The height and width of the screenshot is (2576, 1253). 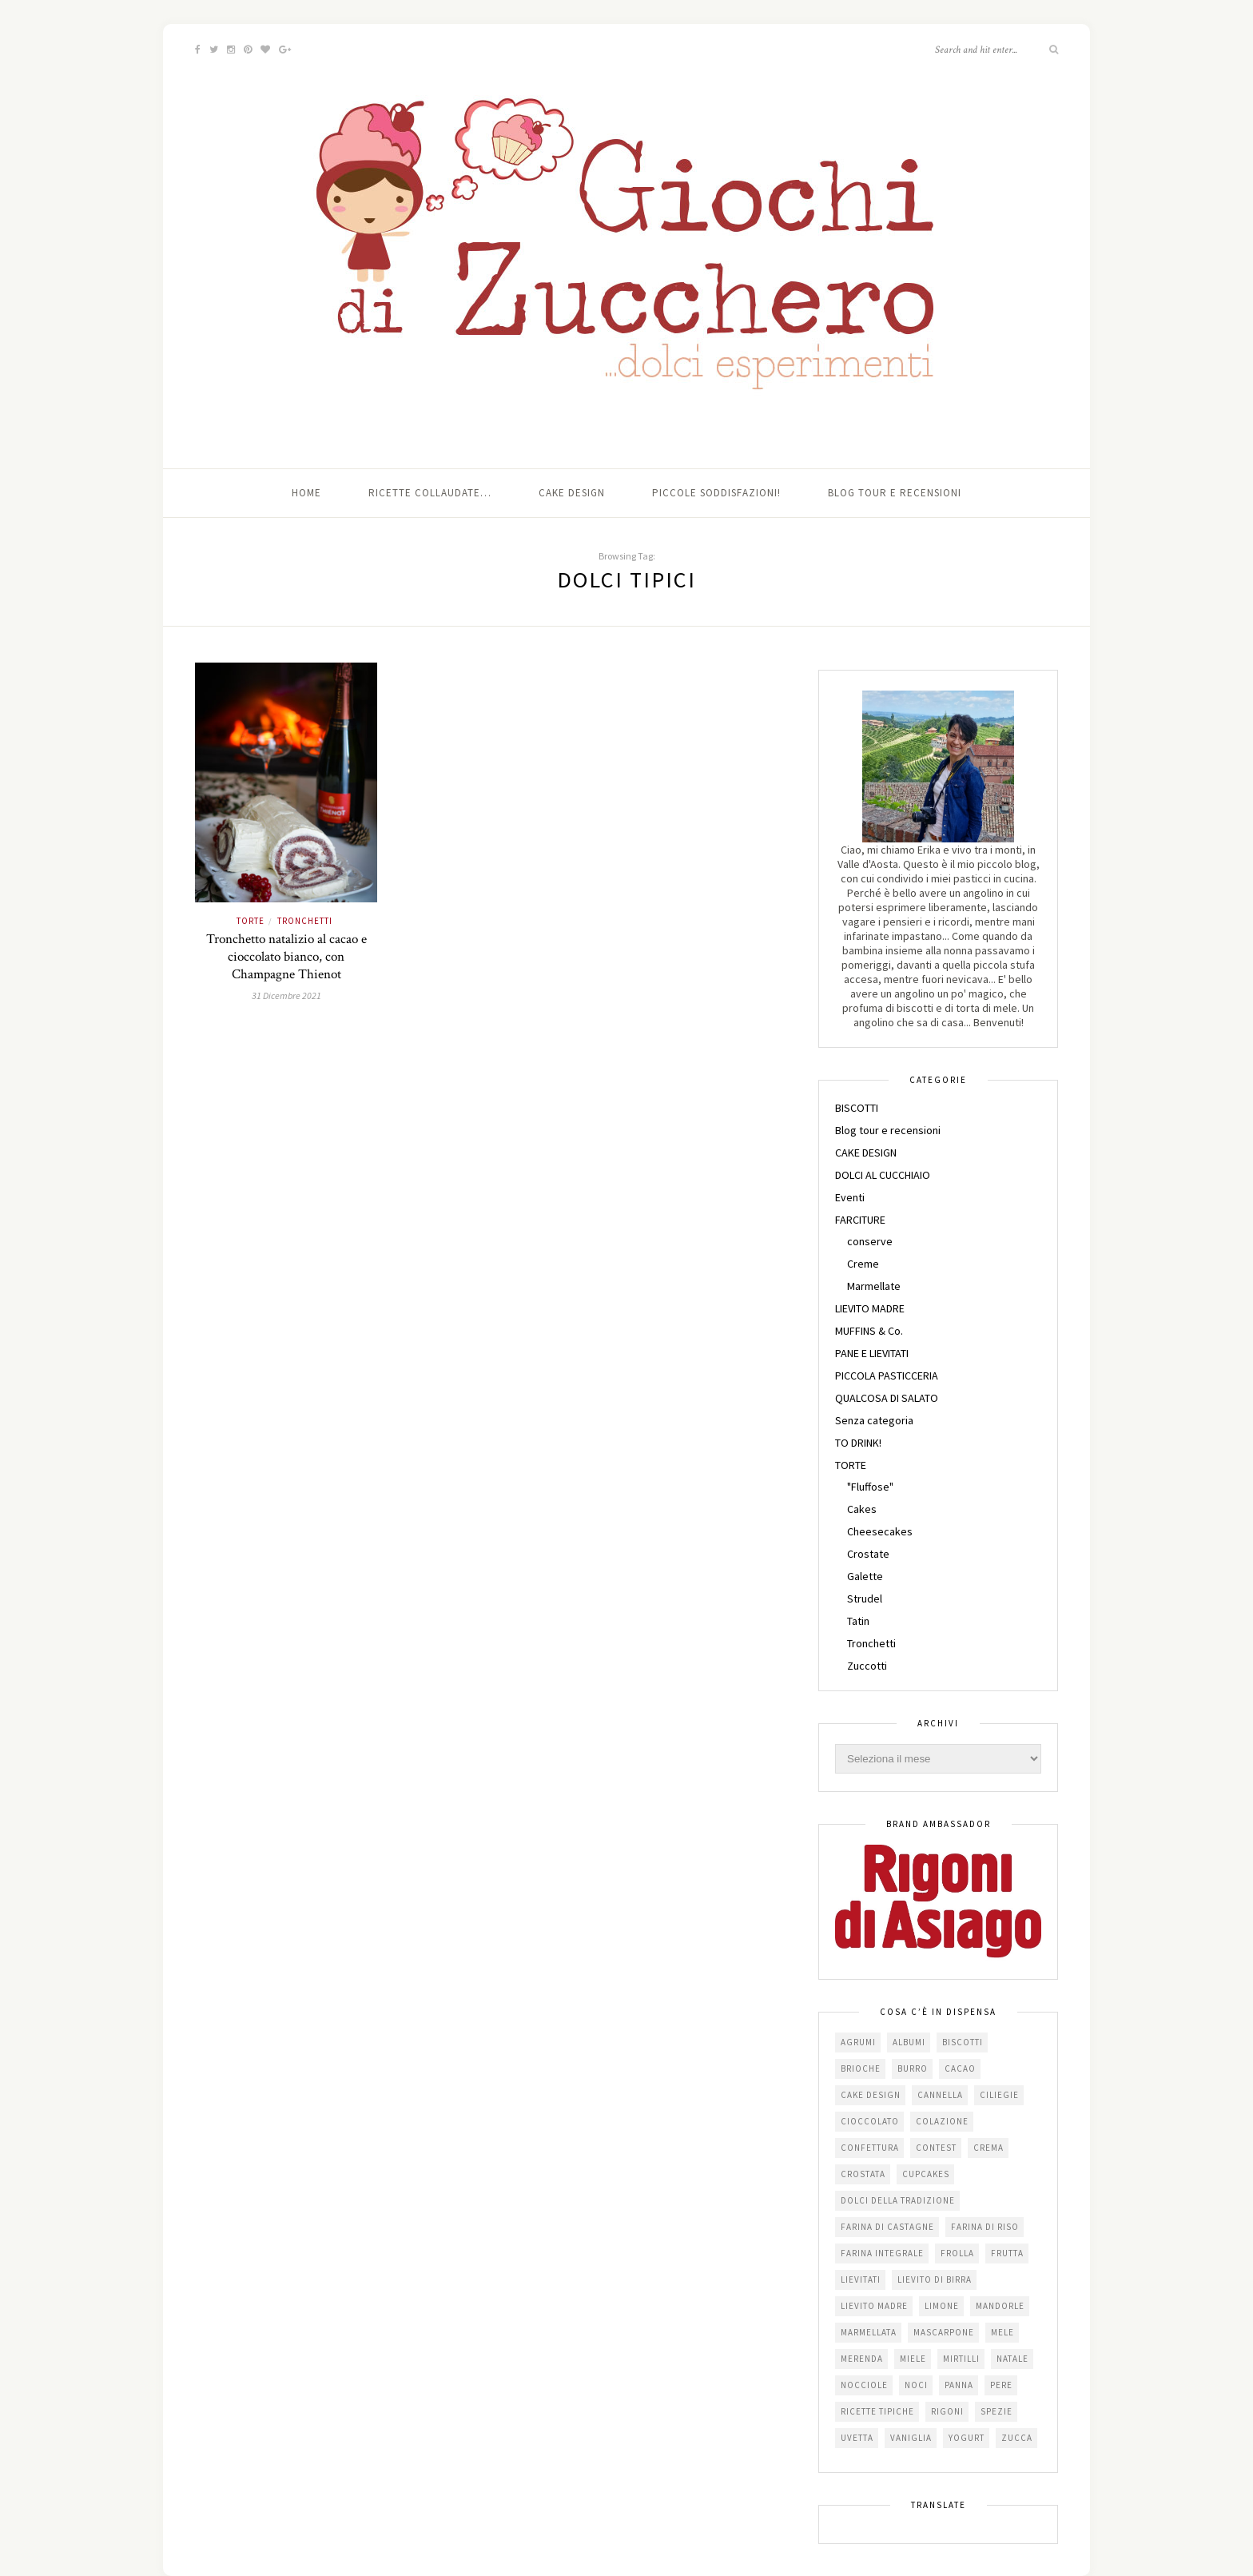 I want to click on contest [contest (30 elementi)], so click(x=936, y=2147).